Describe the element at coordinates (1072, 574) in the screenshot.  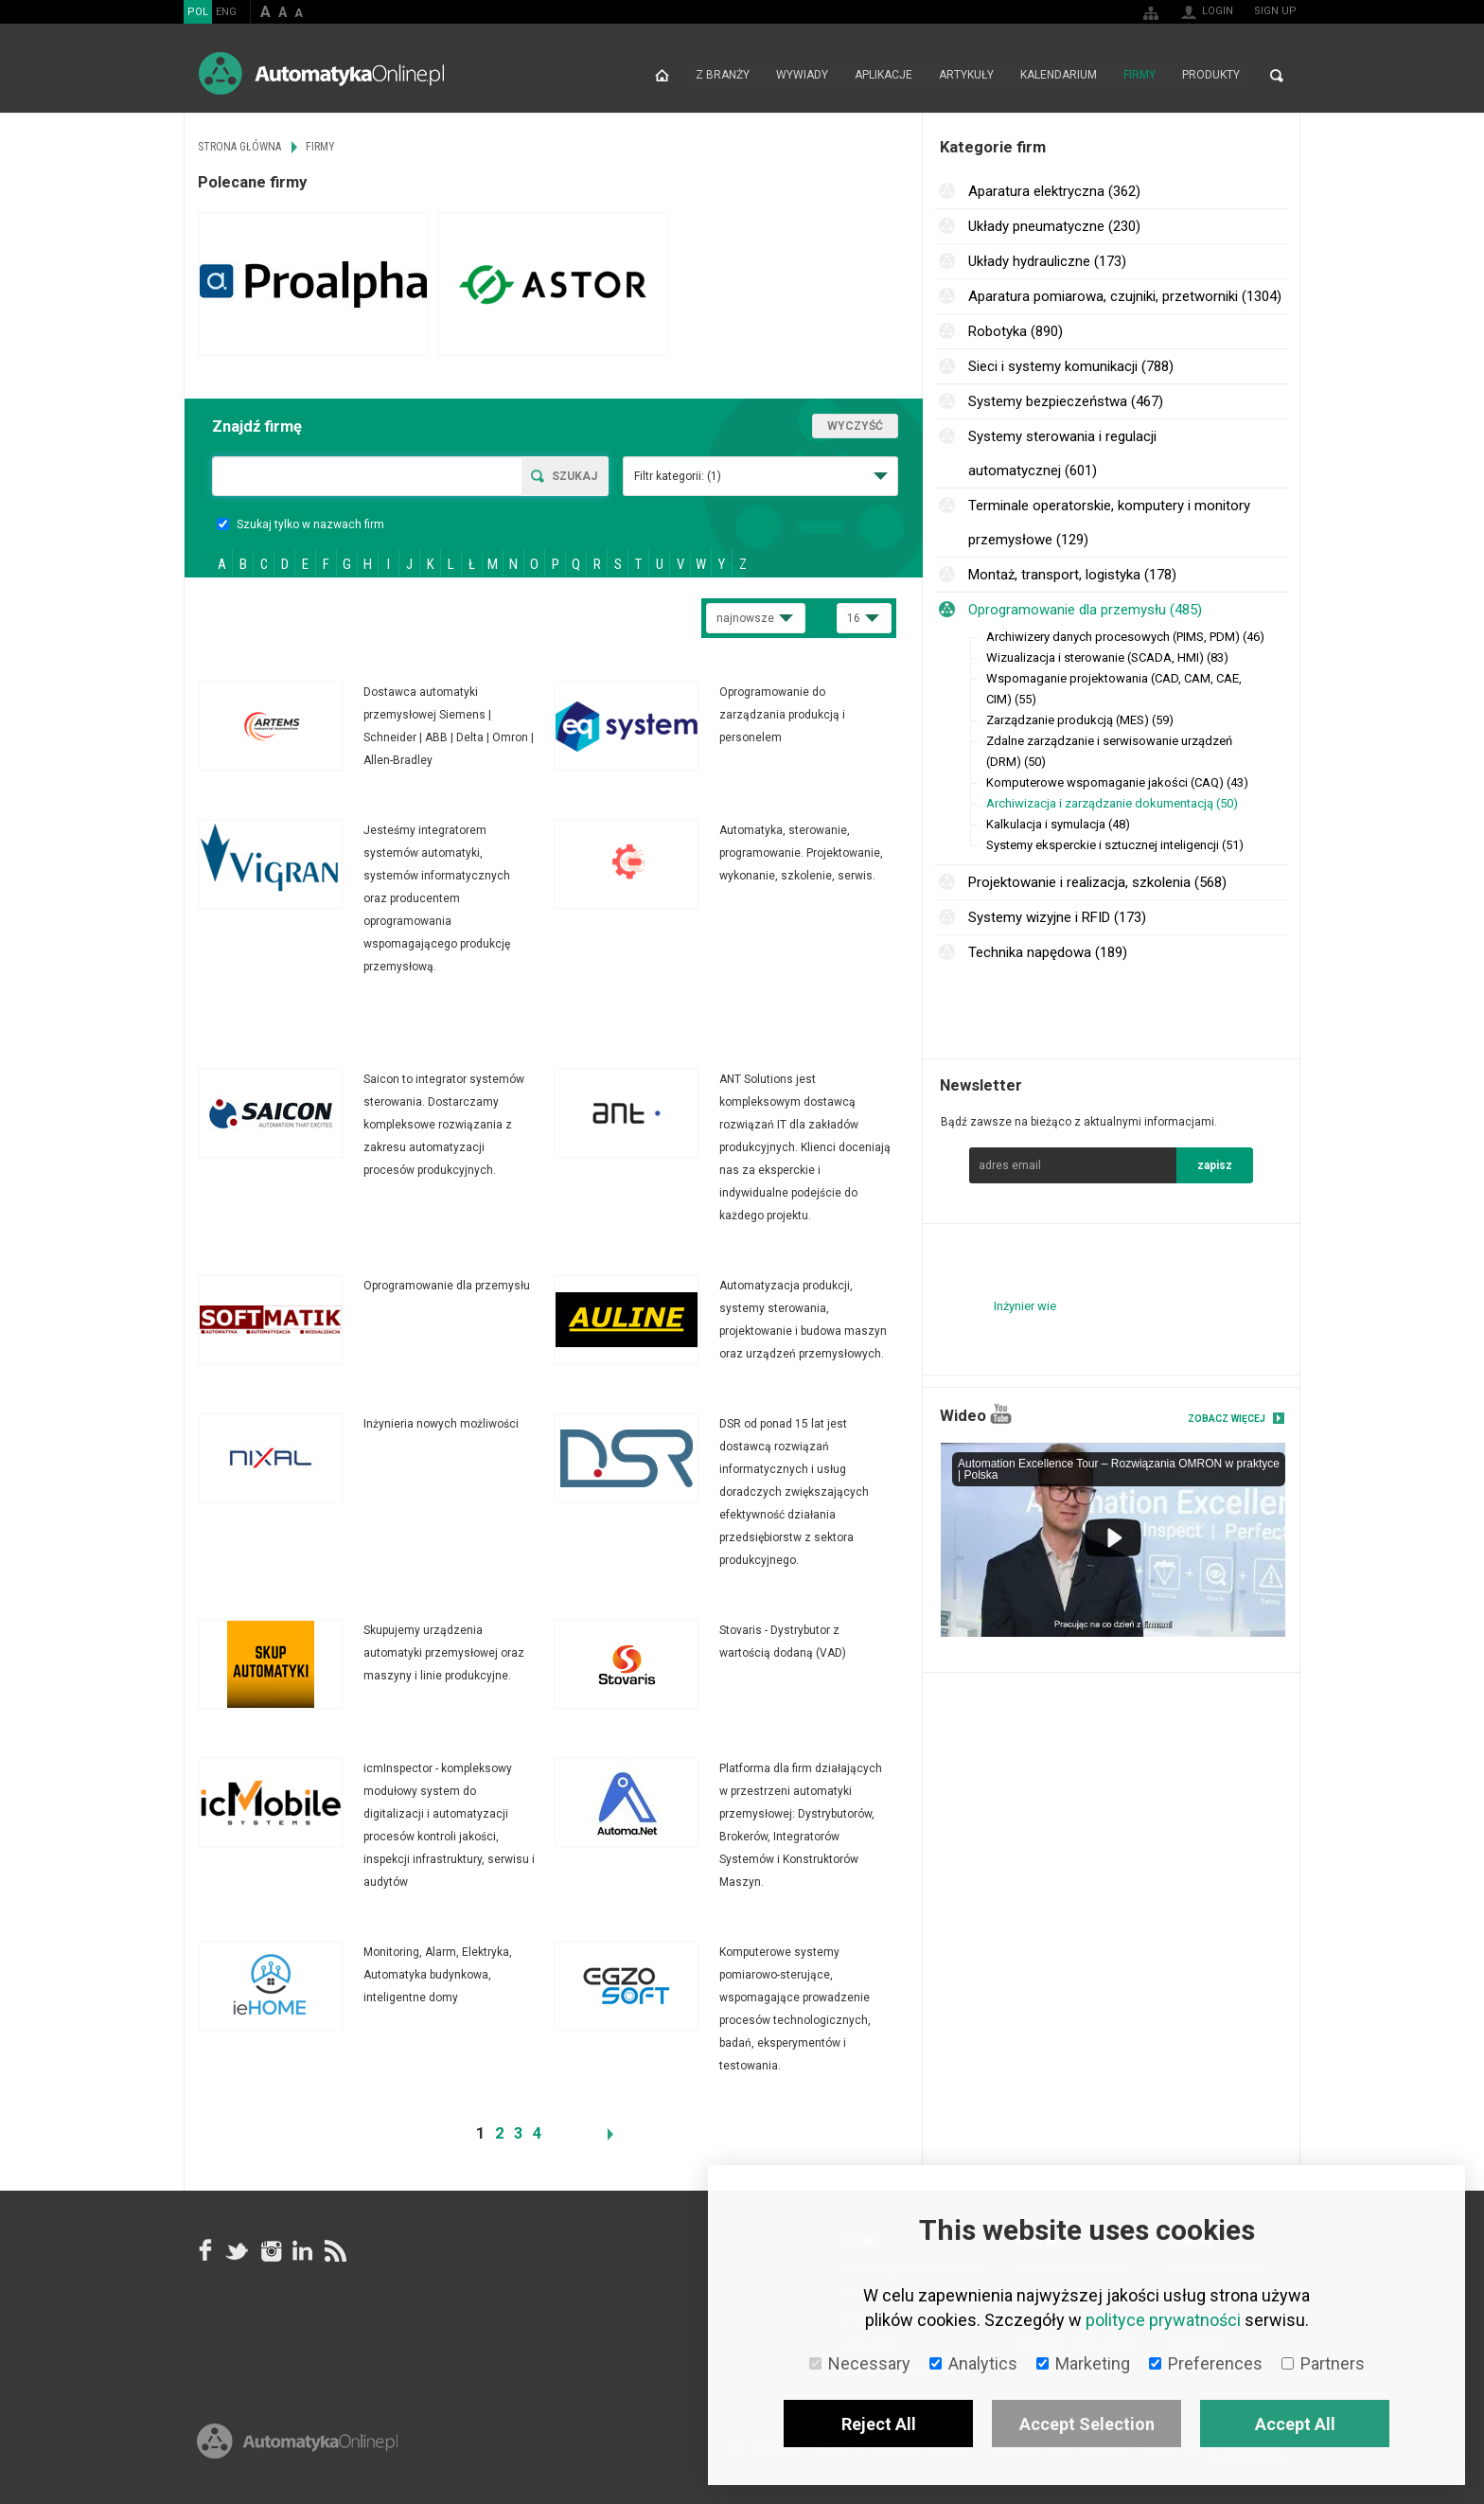
I see `Montaż, transport, logistyka (178)` at that location.